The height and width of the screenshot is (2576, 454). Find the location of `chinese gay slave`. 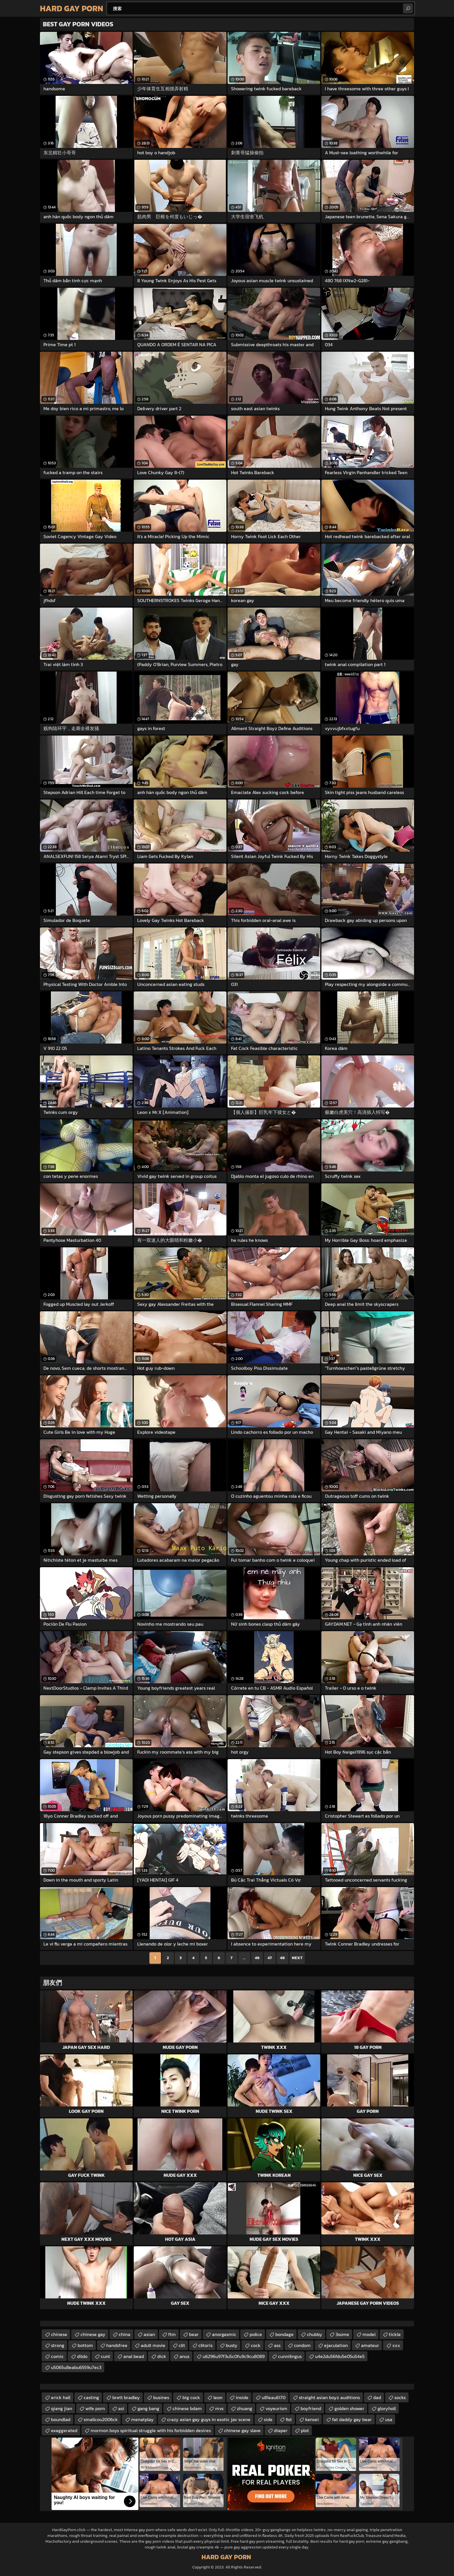

chinese gay slave is located at coordinates (242, 2430).